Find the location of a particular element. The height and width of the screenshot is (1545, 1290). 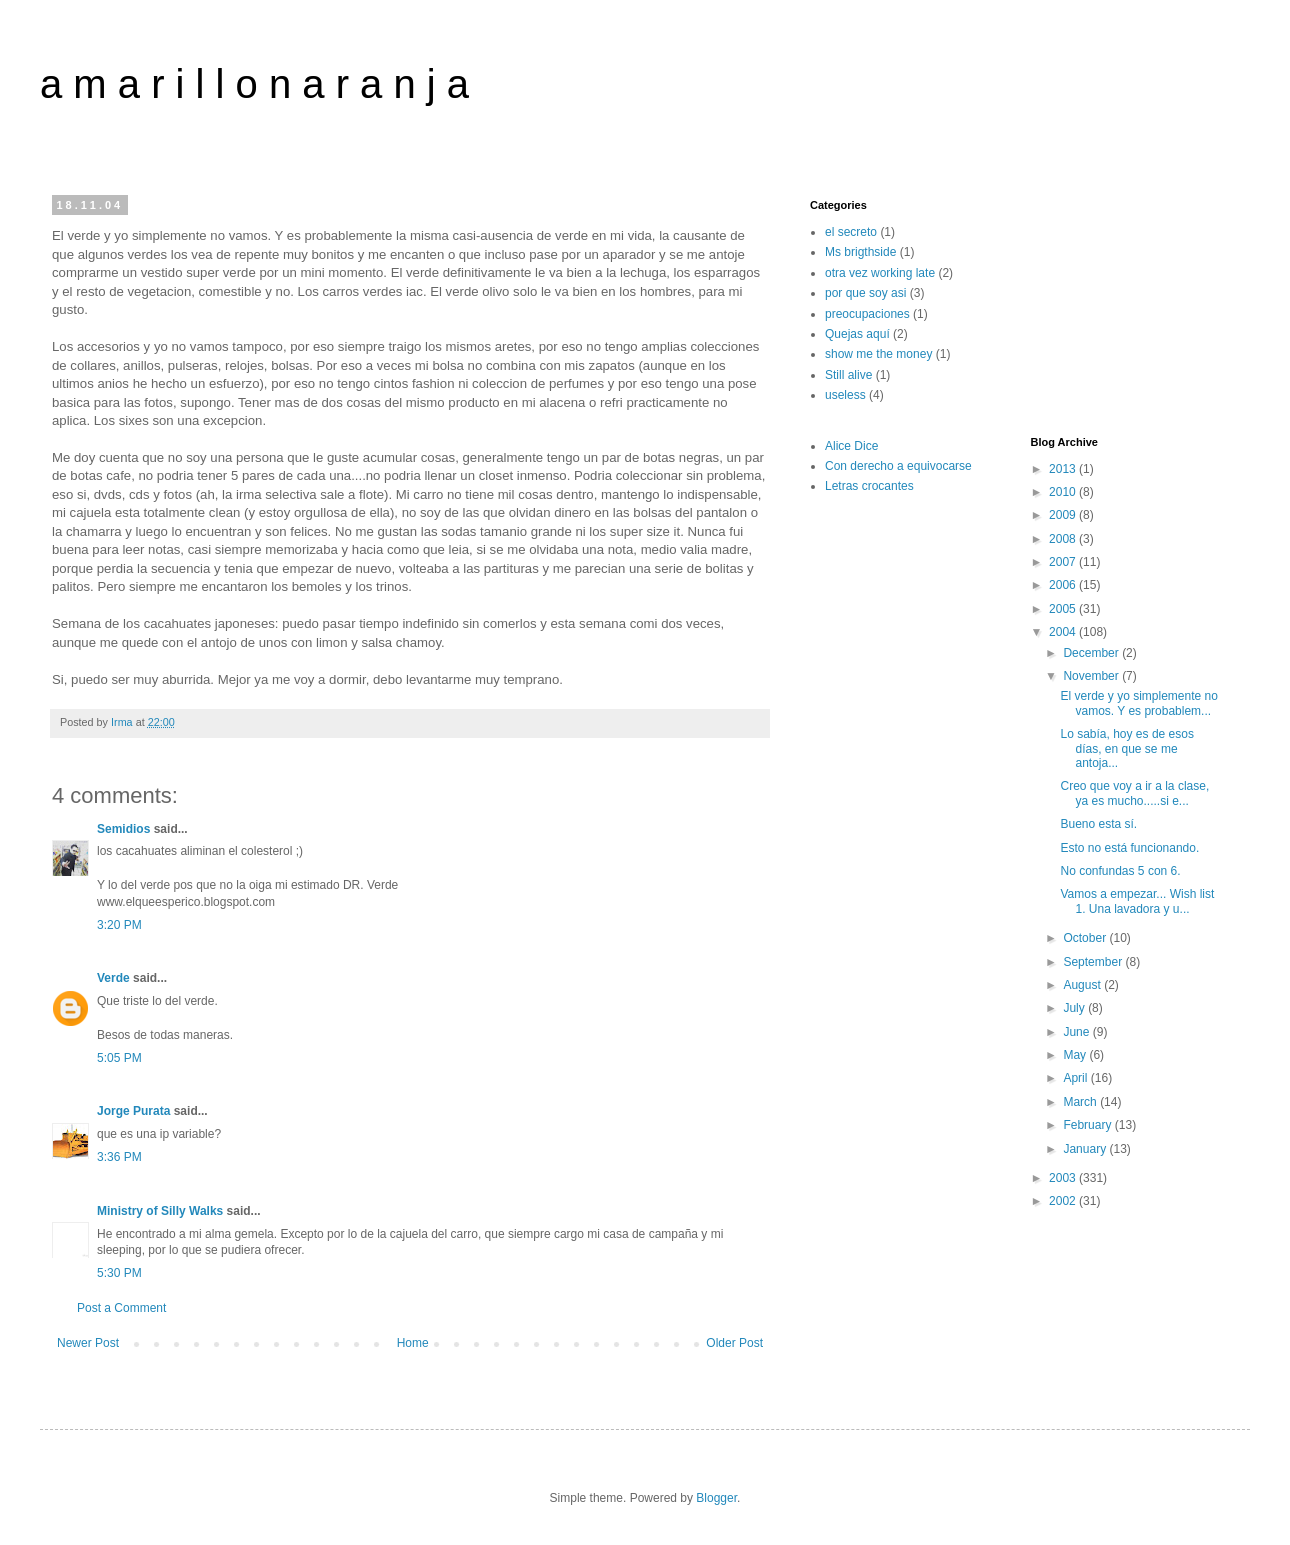

2004 is located at coordinates (1064, 632).